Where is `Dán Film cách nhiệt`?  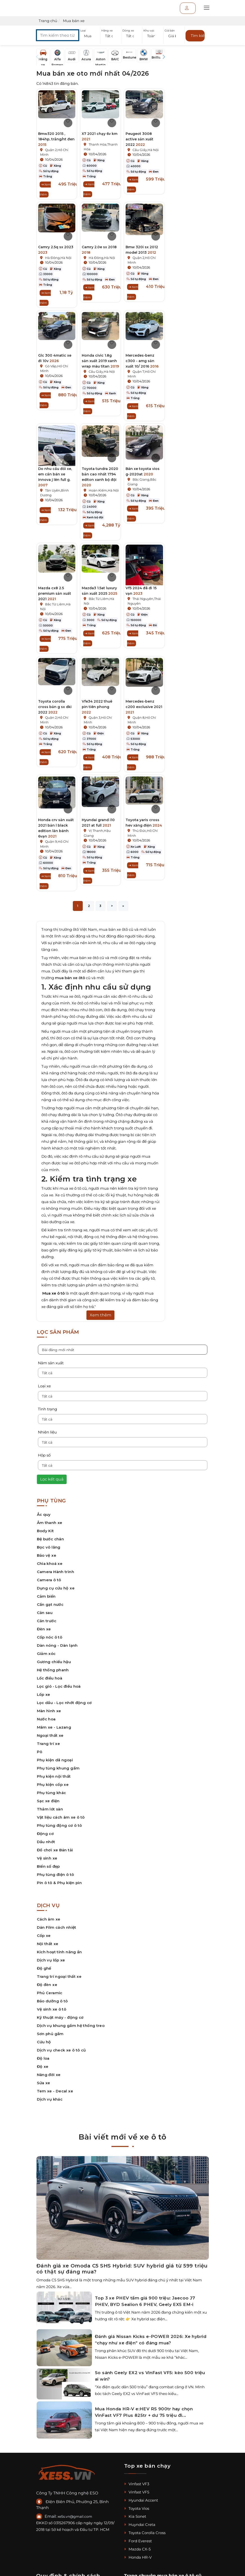
Dán Film cách nhiệt is located at coordinates (56, 1927).